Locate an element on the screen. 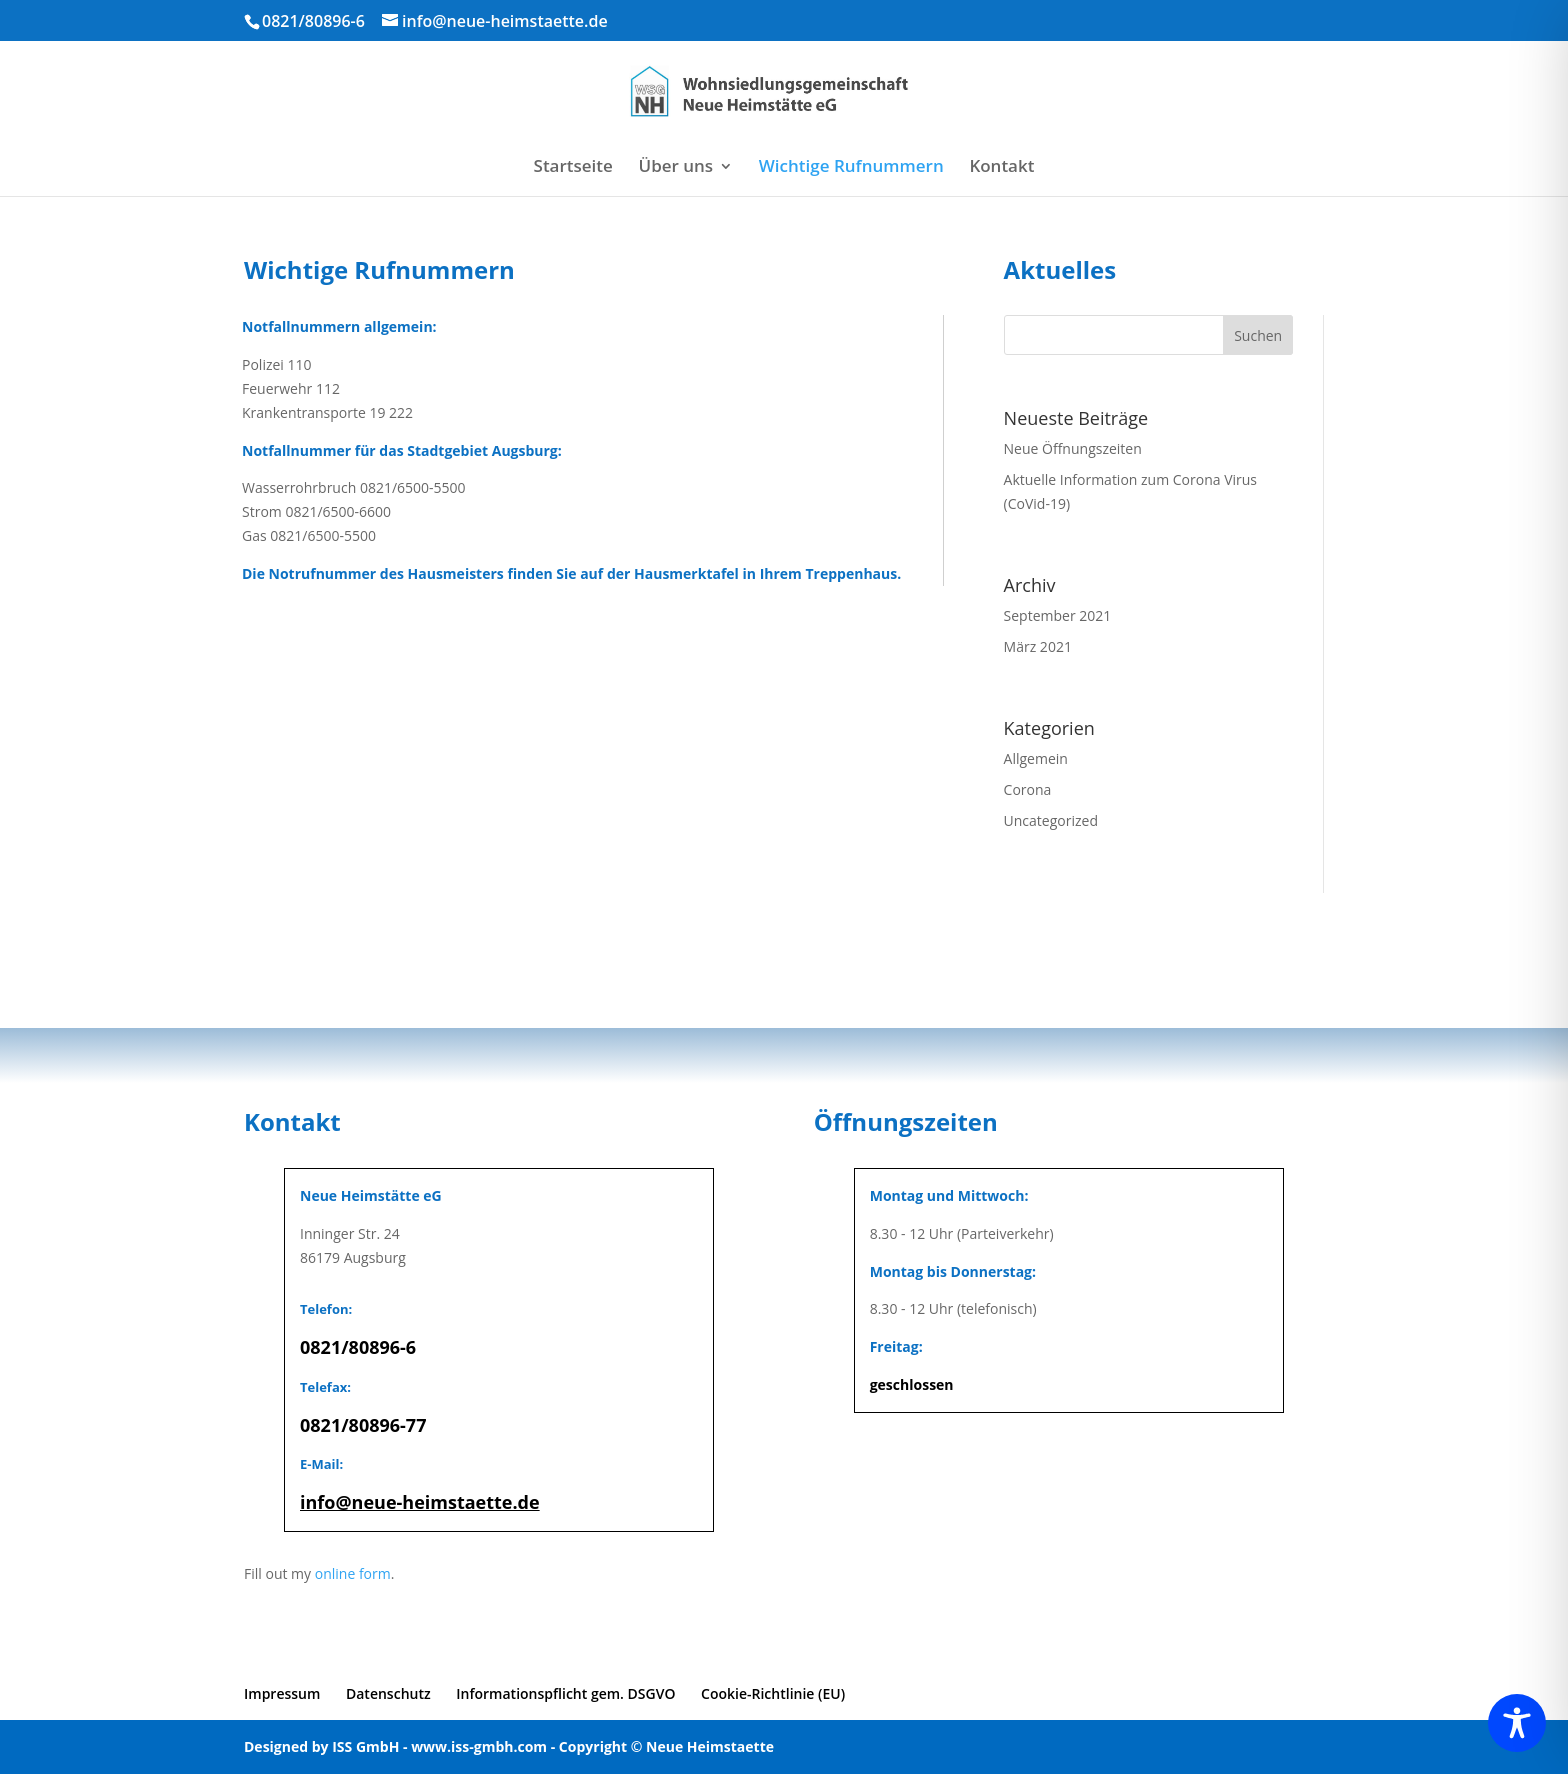 The height and width of the screenshot is (1774, 1568). [Toggle Accessibility Toolbar] is located at coordinates (1517, 1723).